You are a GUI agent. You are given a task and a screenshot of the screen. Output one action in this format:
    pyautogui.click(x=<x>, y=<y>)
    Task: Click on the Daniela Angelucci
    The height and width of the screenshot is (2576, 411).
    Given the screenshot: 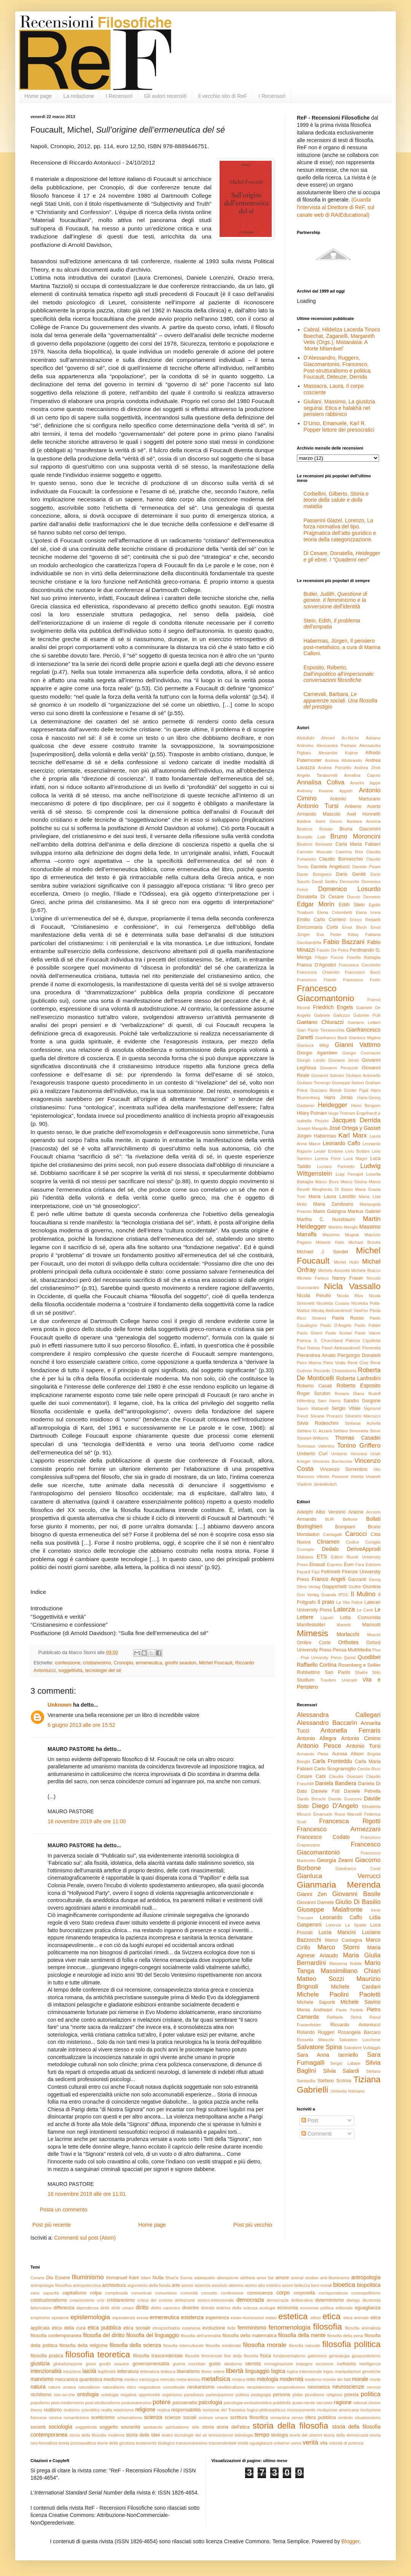 What is the action you would take?
    pyautogui.click(x=330, y=866)
    